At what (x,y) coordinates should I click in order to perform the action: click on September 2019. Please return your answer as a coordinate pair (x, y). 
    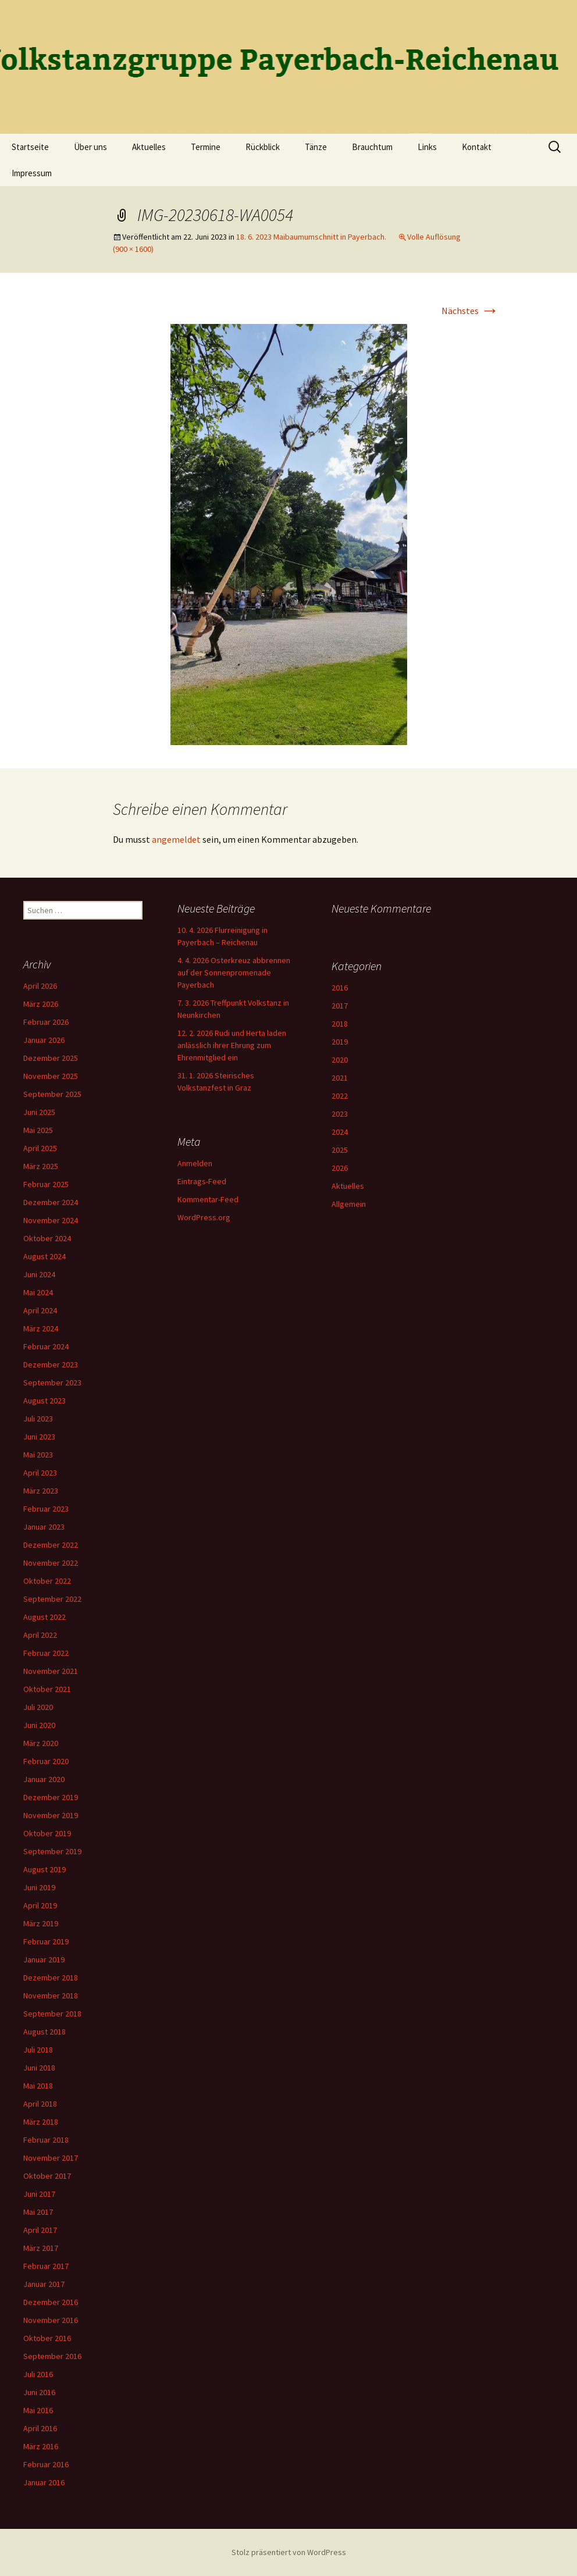
    Looking at the image, I should click on (52, 1851).